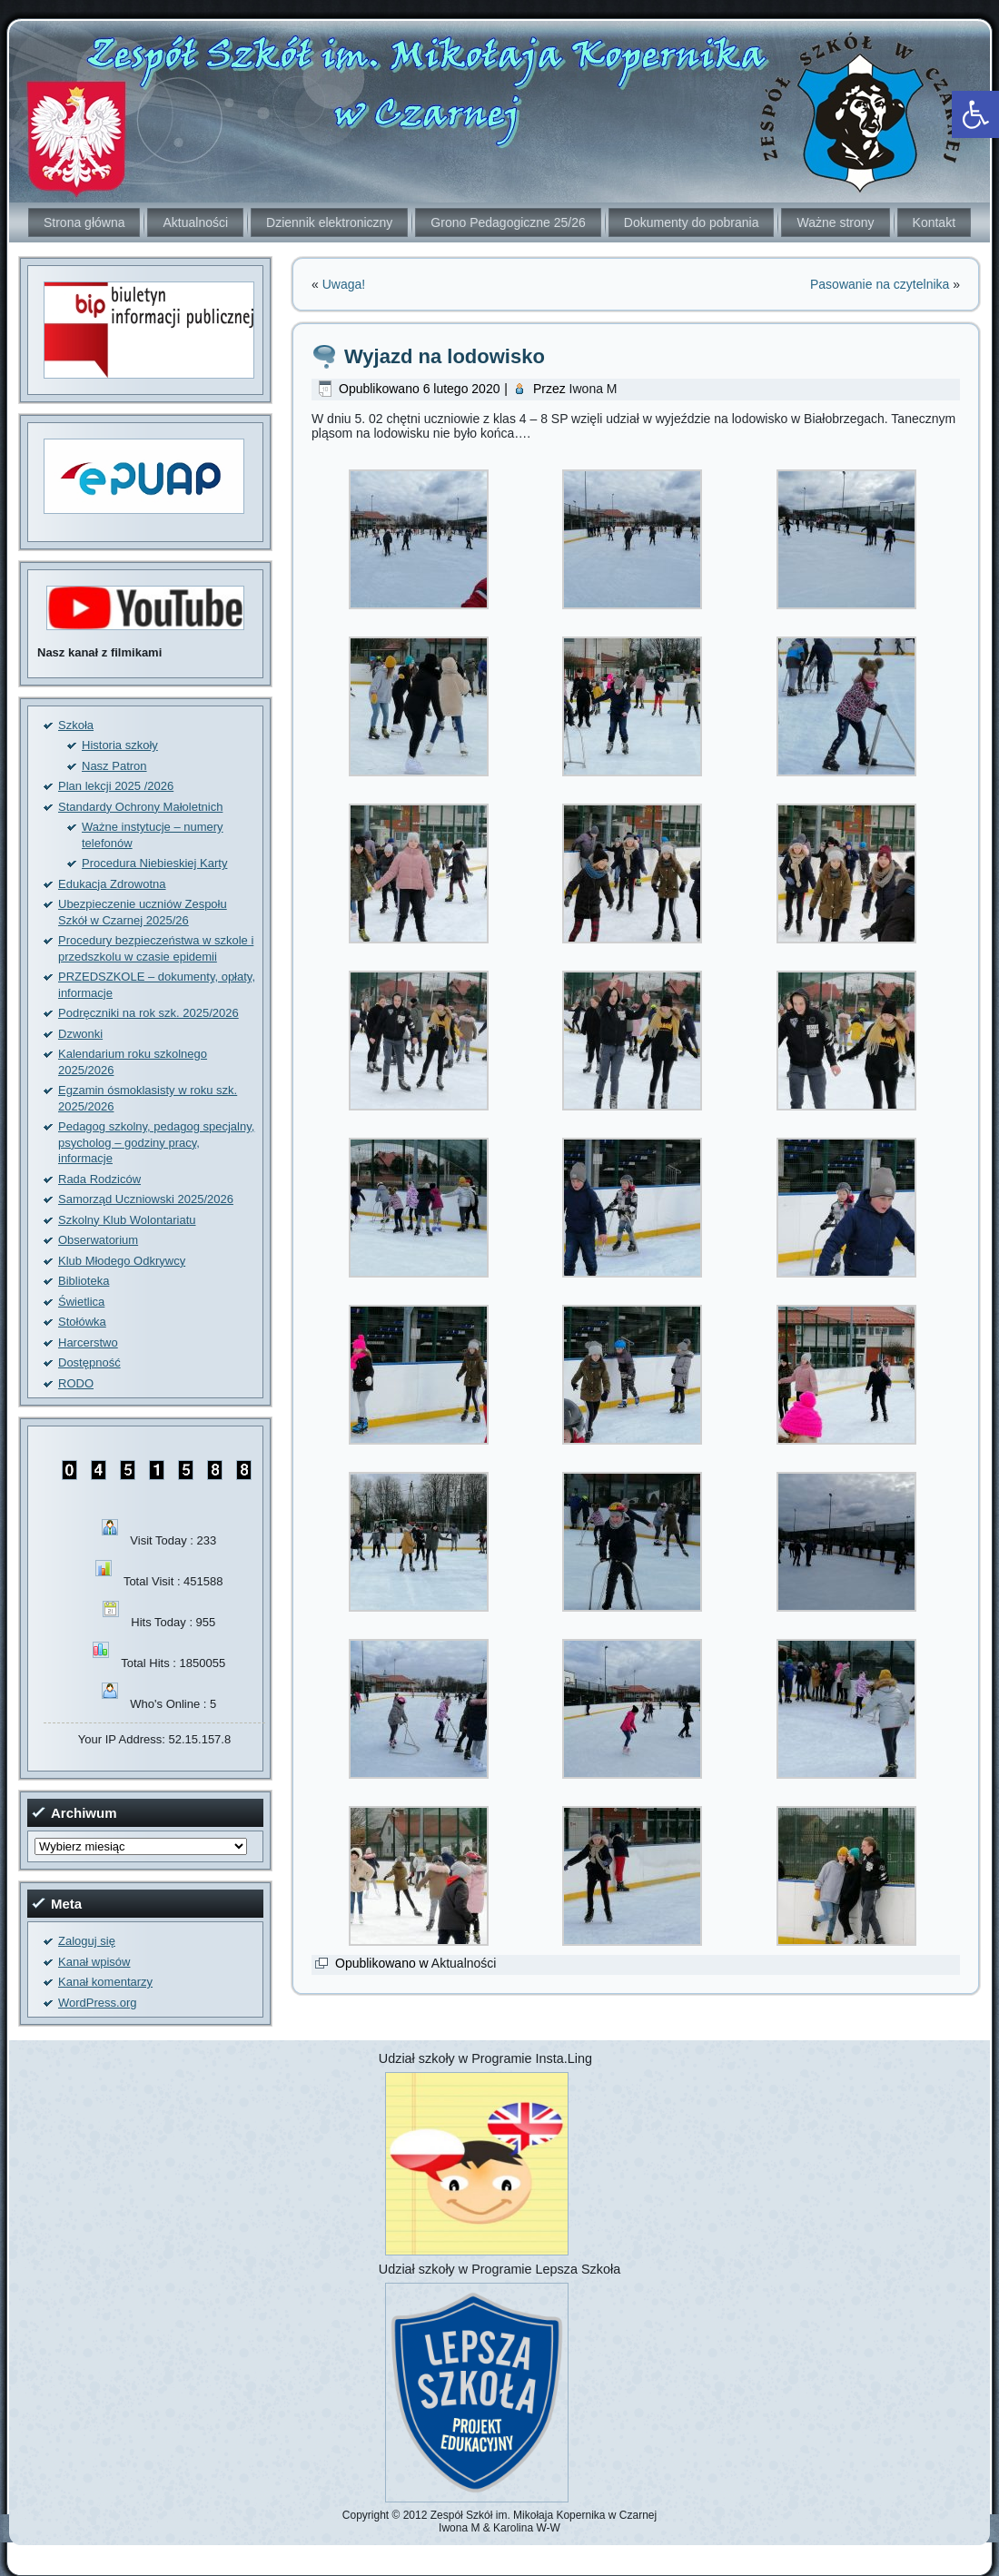 This screenshot has width=999, height=2576. I want to click on Standardy Ochrony Małoletnich [link], so click(140, 807).